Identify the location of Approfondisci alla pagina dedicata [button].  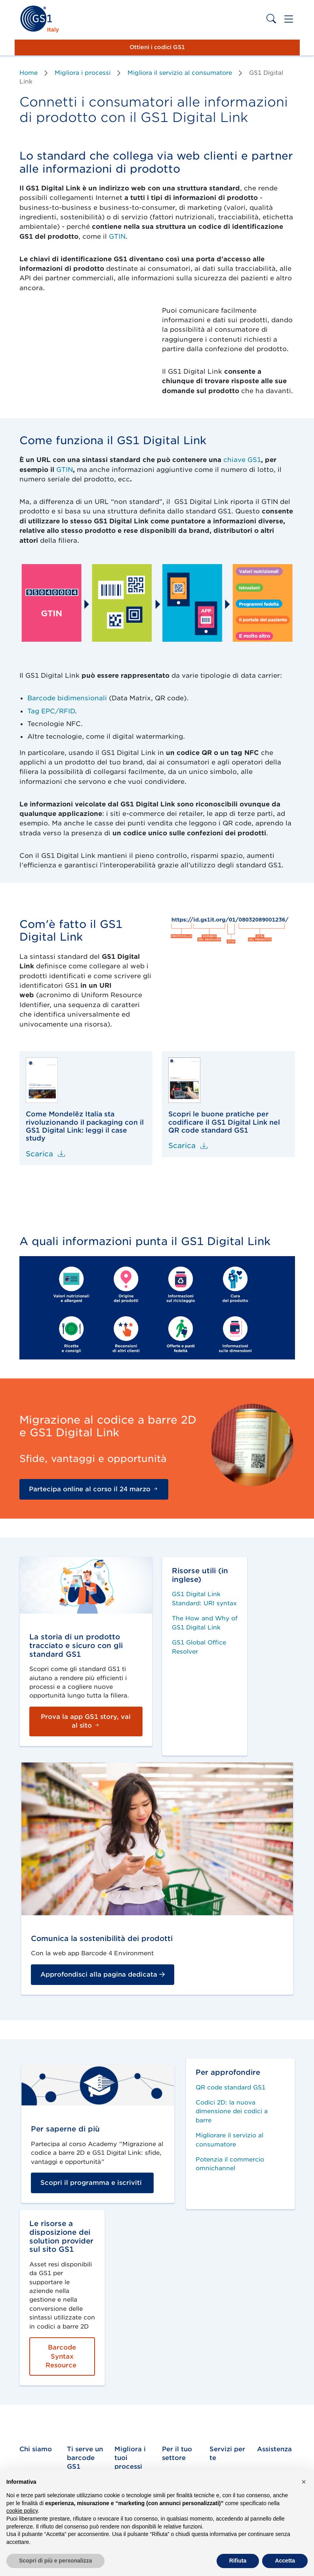
(102, 1974).